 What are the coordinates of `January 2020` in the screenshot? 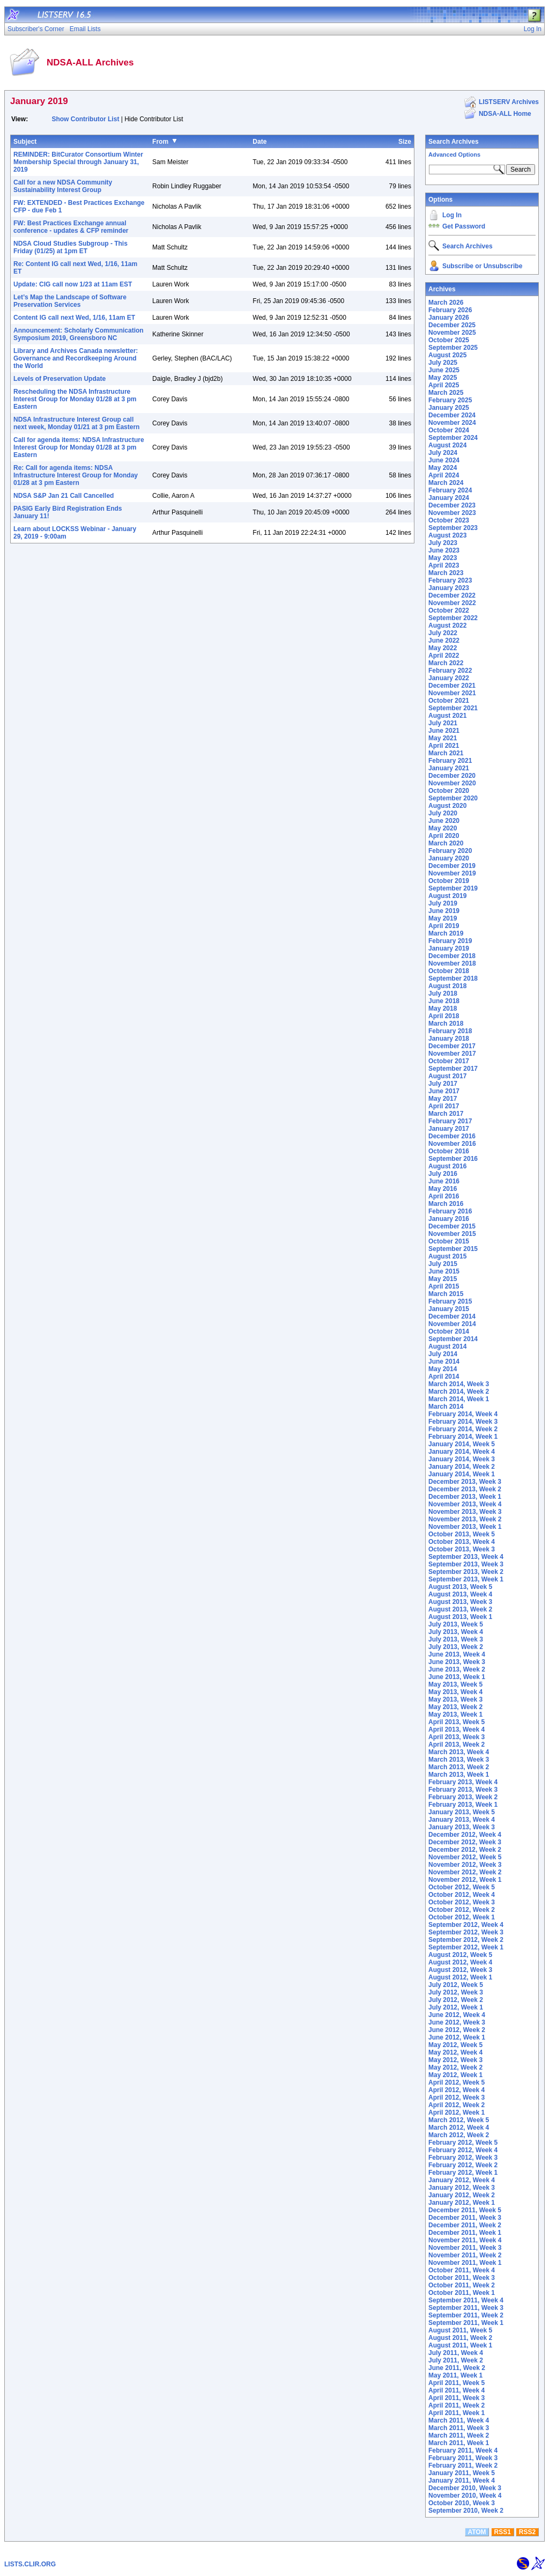 It's located at (448, 858).